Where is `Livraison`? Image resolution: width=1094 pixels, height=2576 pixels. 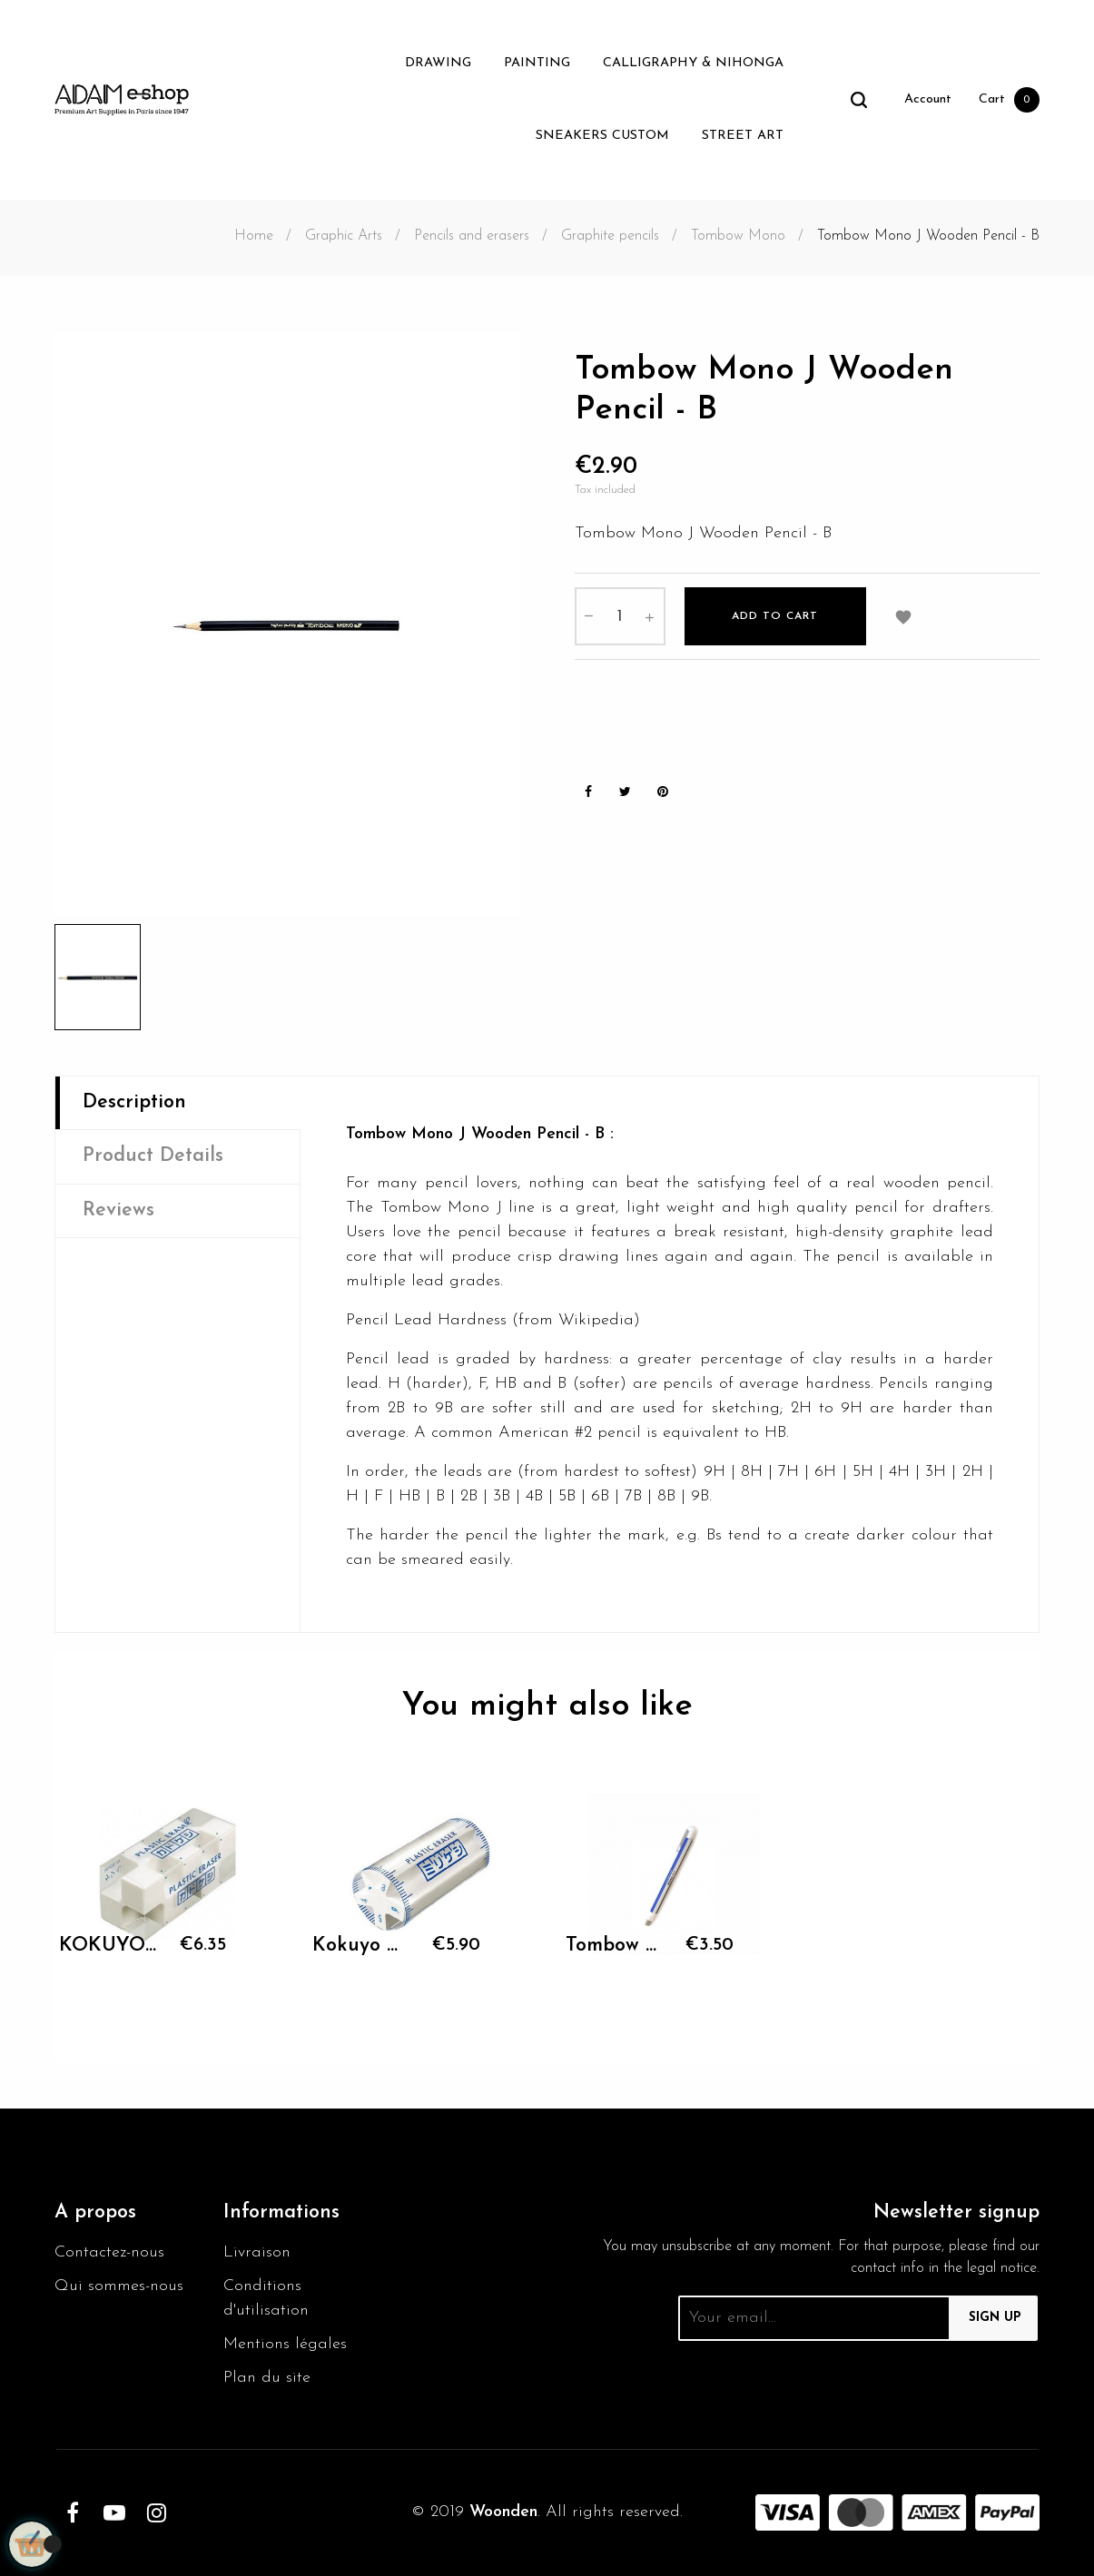 Livraison is located at coordinates (257, 2252).